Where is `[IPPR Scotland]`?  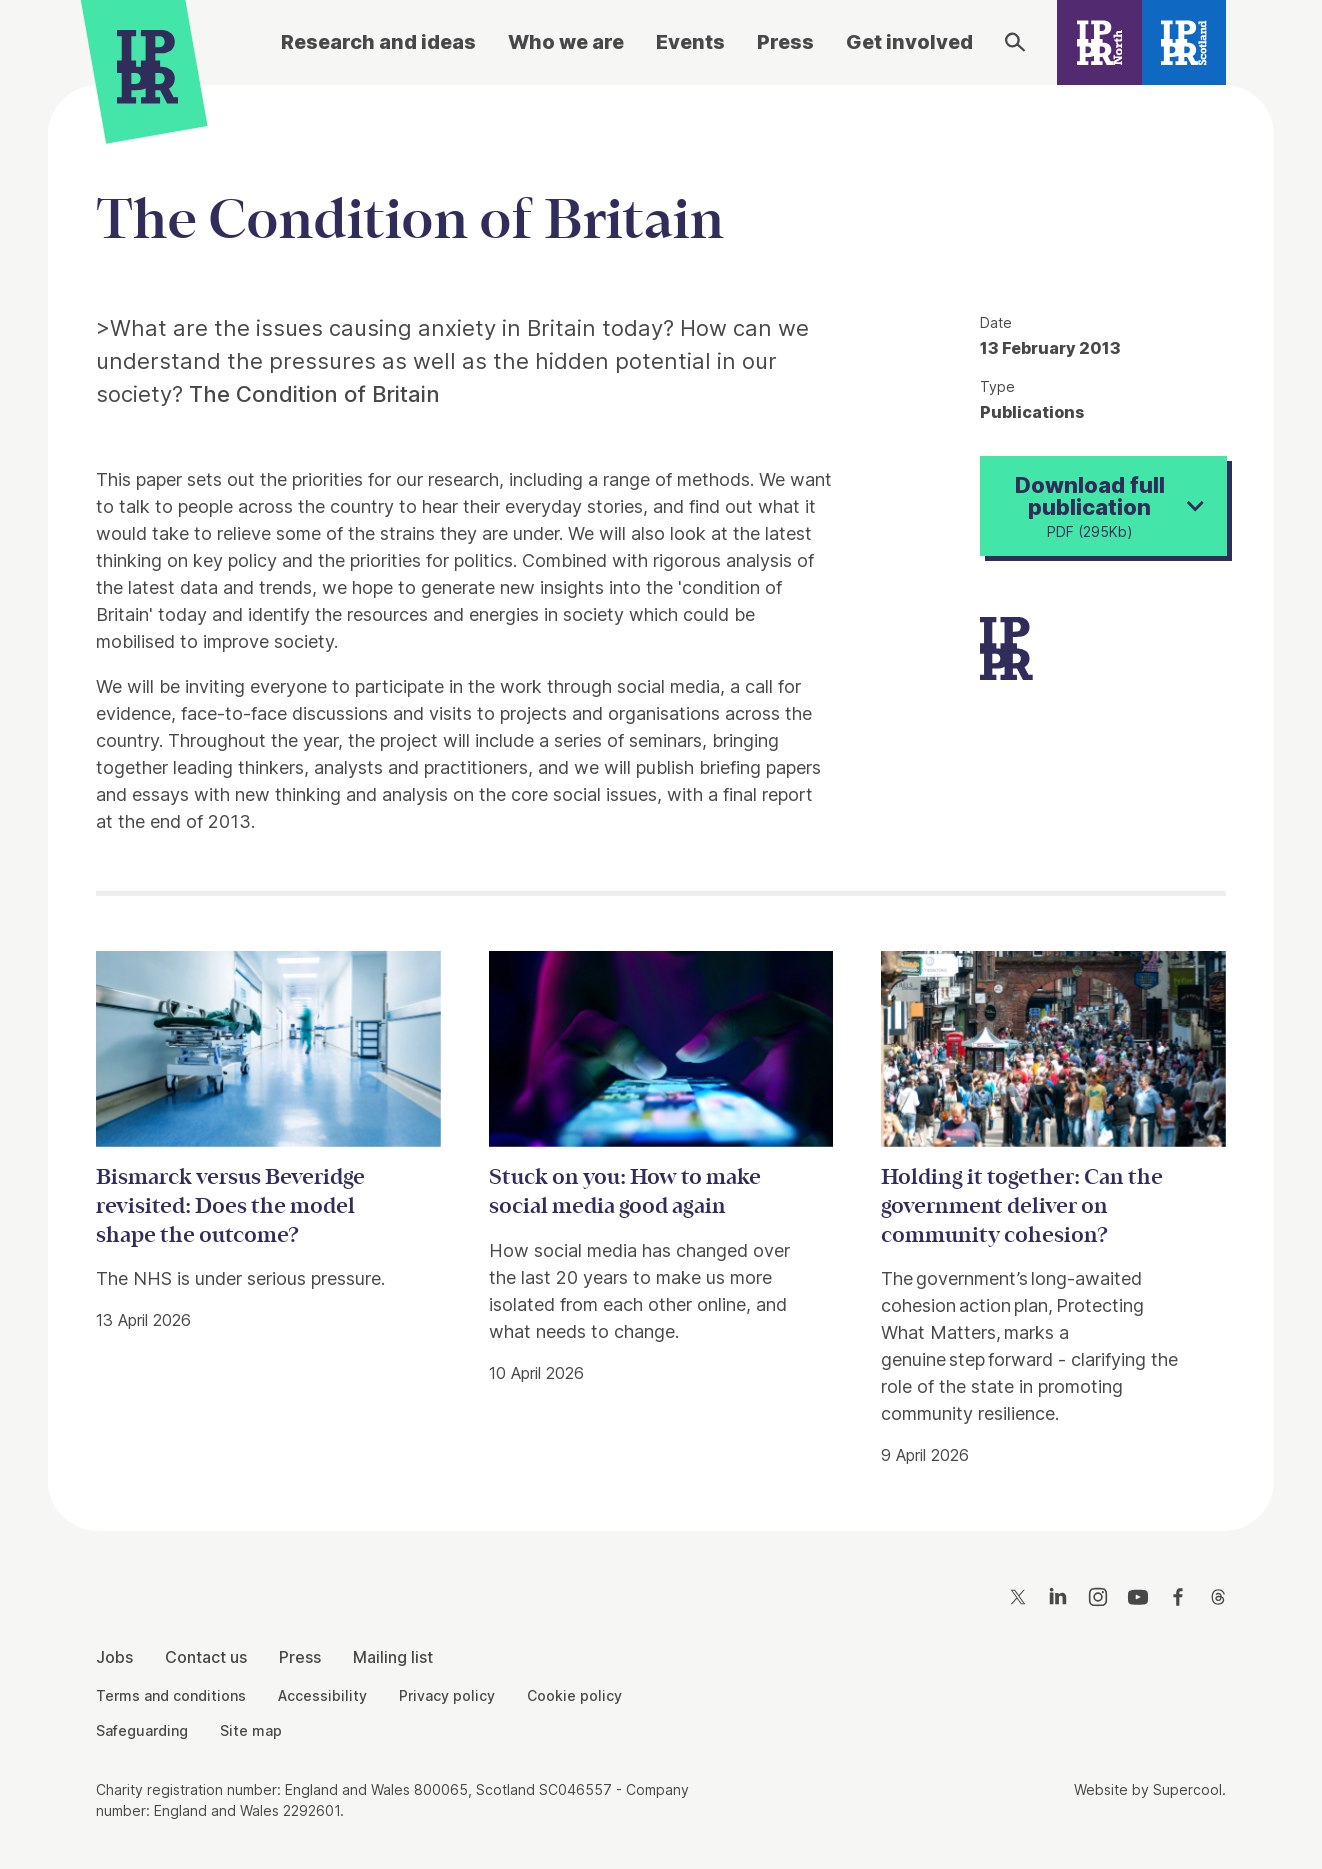
[IPPR Scotland] is located at coordinates (1184, 42).